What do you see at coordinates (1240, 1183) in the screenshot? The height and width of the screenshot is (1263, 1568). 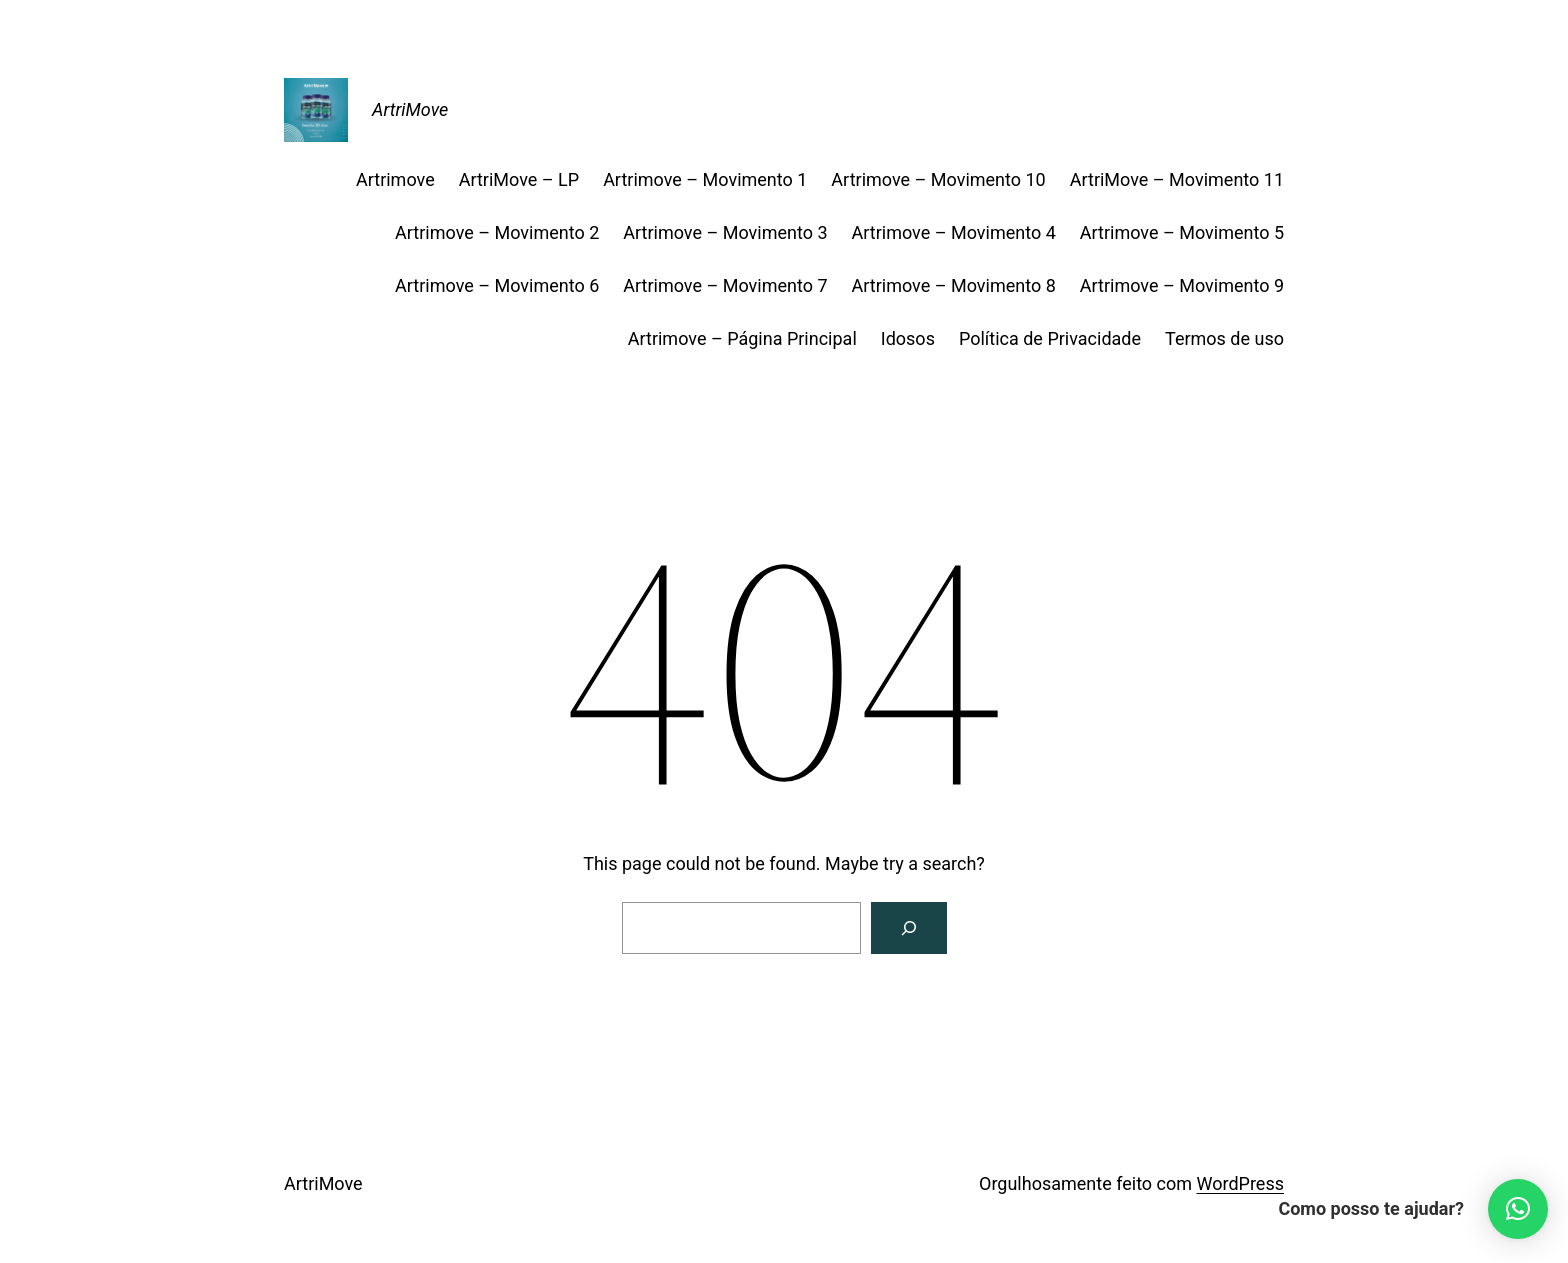 I see `WordPress` at bounding box center [1240, 1183].